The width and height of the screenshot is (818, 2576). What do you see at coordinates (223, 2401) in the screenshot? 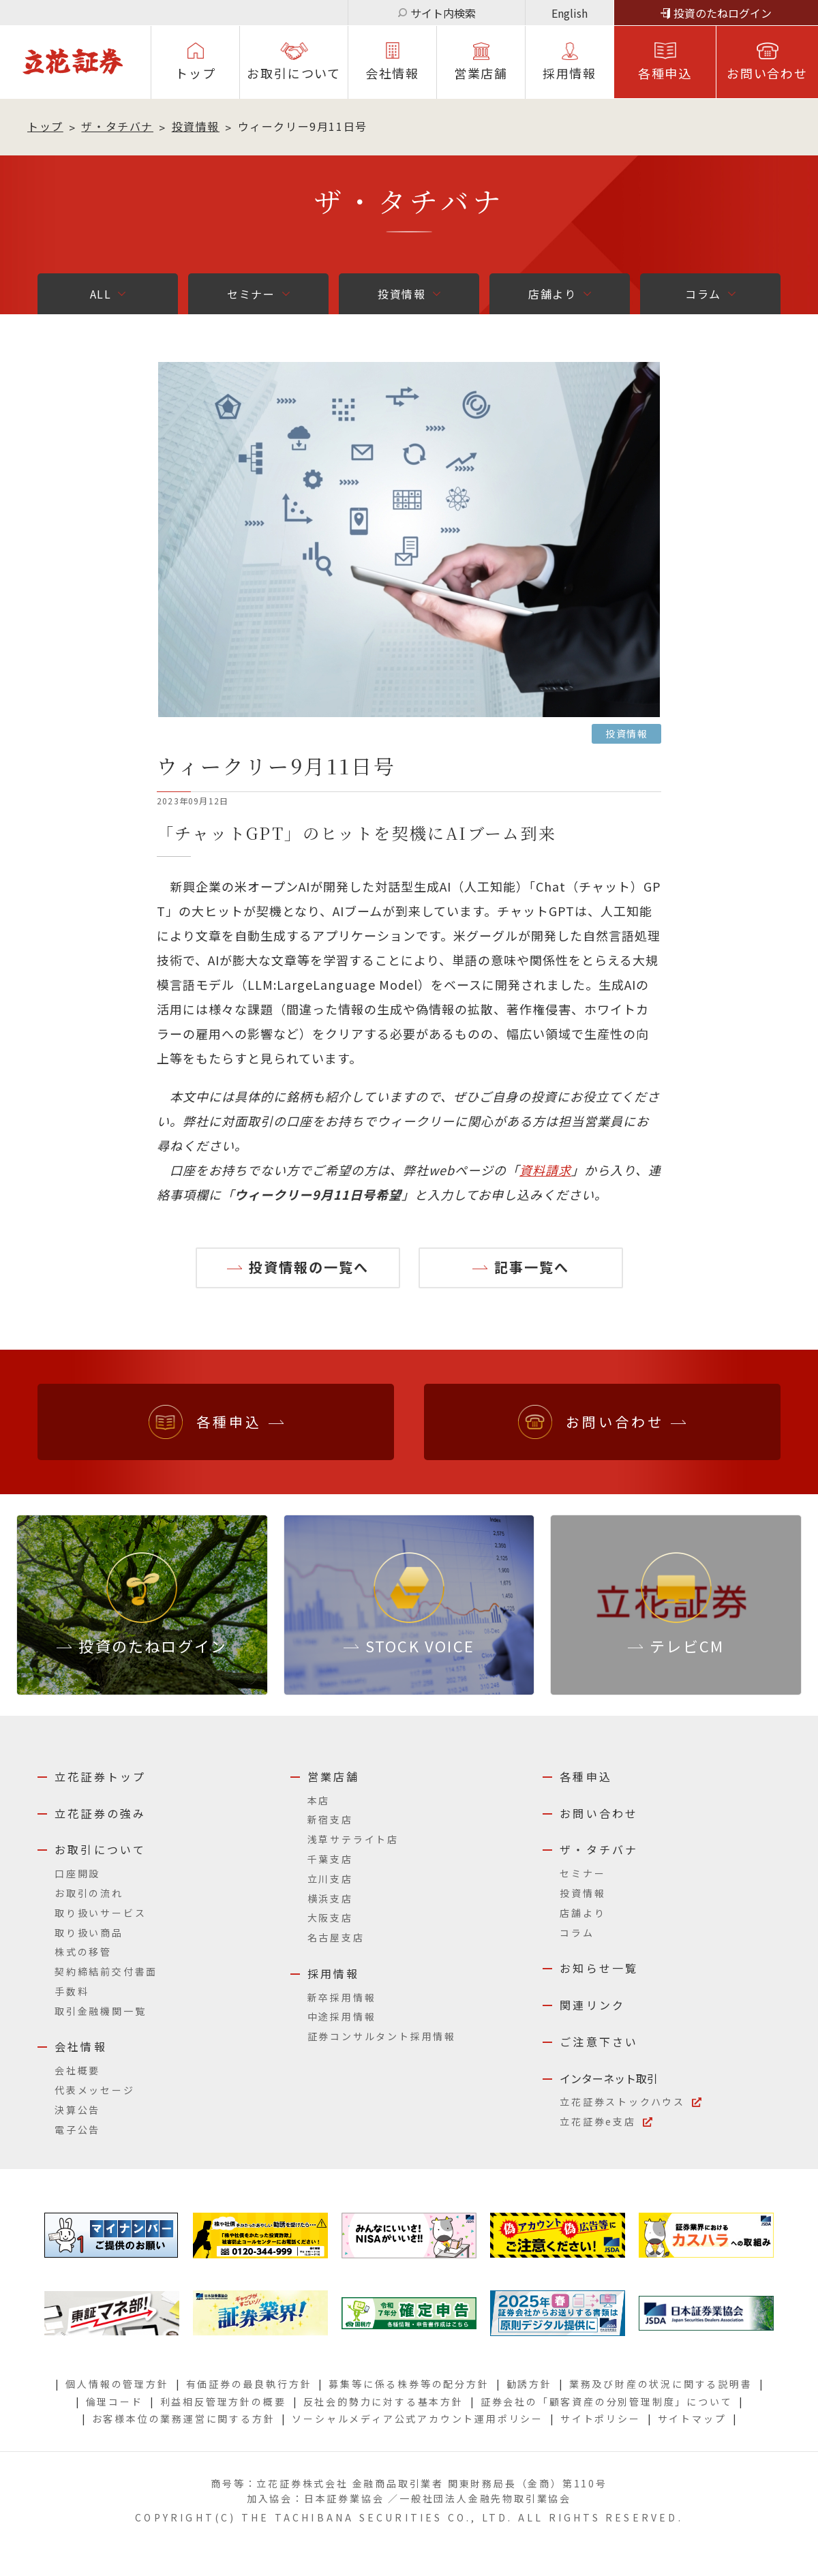
I see `利益相反管理方針の概要` at bounding box center [223, 2401].